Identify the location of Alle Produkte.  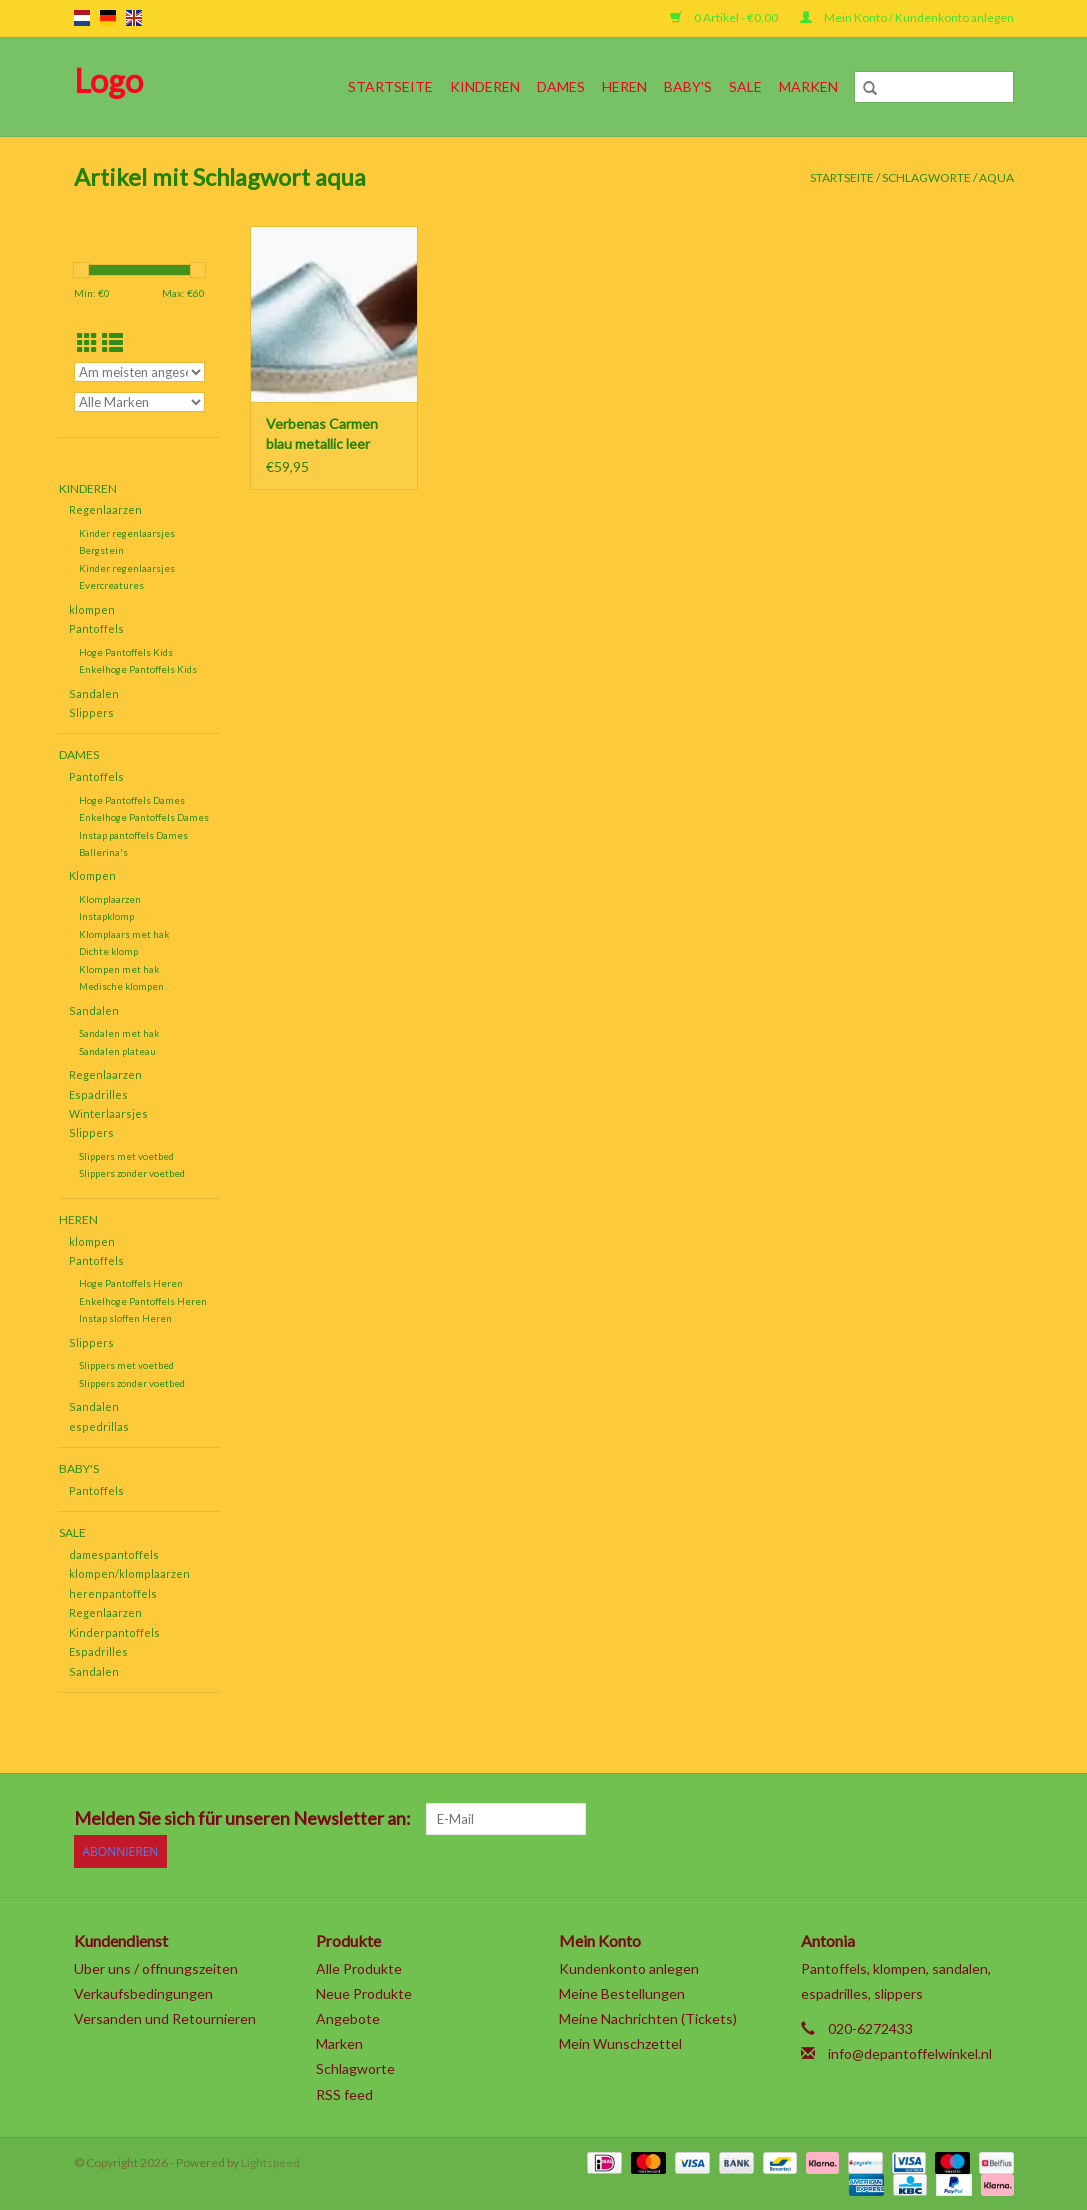
(359, 1967).